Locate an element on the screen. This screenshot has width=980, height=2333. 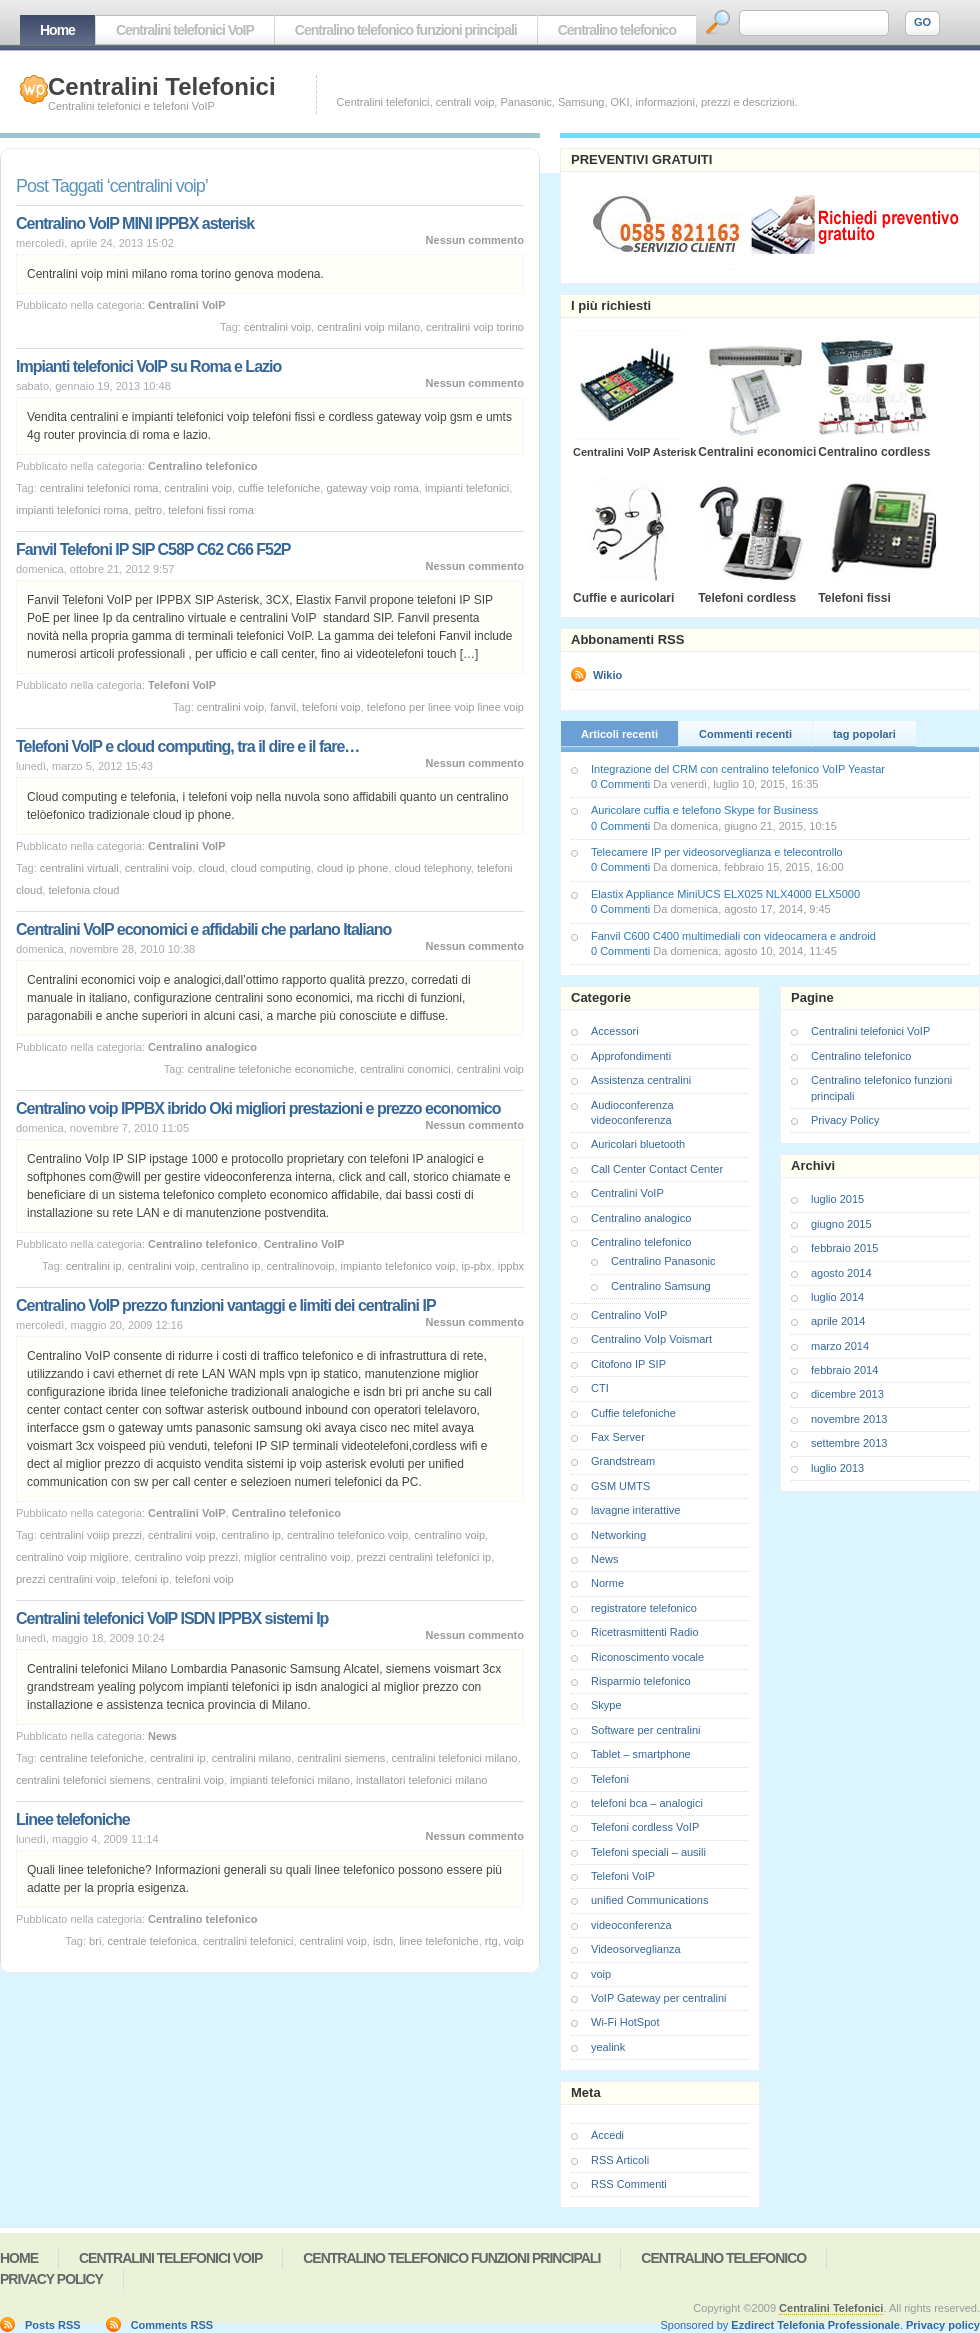
Centralino telefonico funzioni principali is located at coordinates (406, 30).